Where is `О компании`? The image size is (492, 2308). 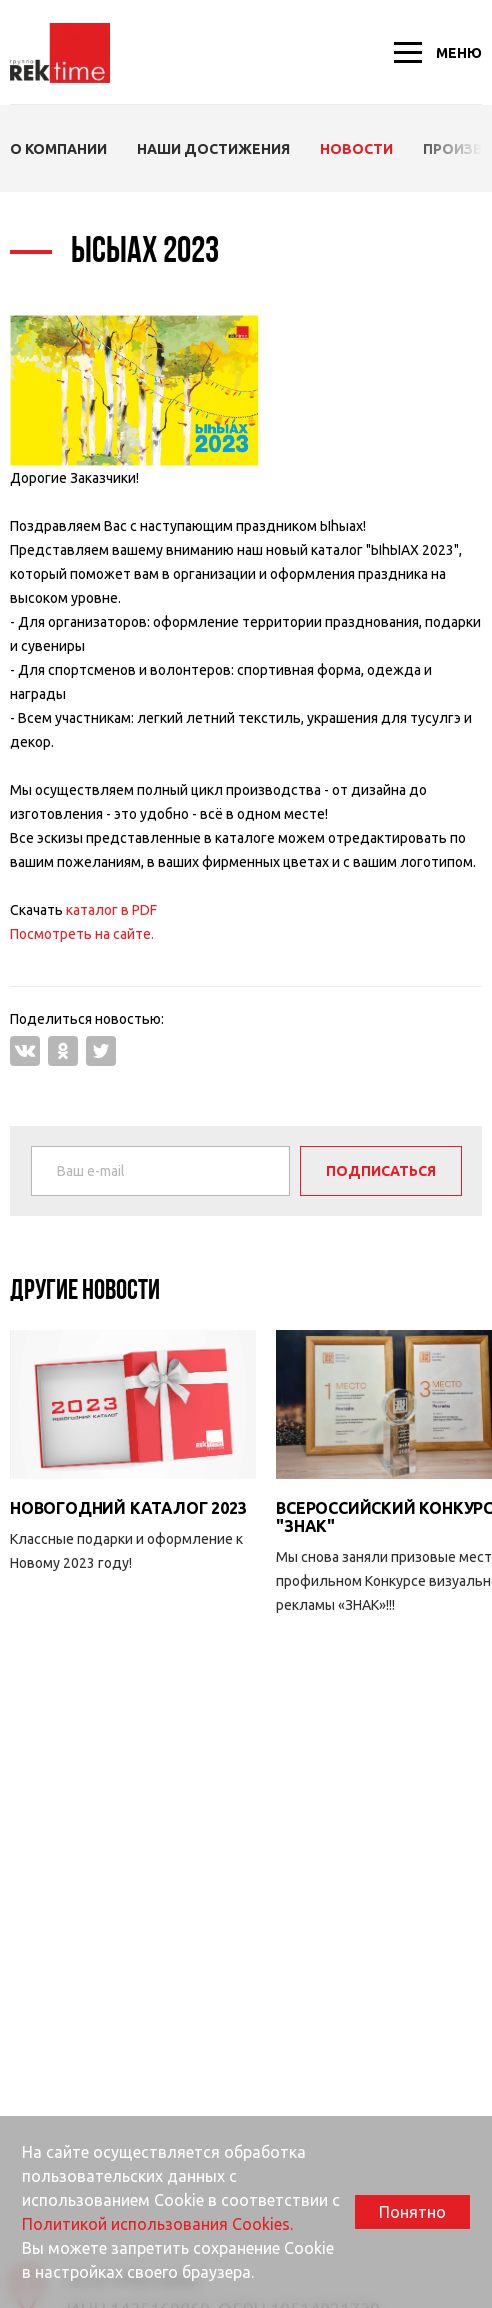 О компании is located at coordinates (58, 149).